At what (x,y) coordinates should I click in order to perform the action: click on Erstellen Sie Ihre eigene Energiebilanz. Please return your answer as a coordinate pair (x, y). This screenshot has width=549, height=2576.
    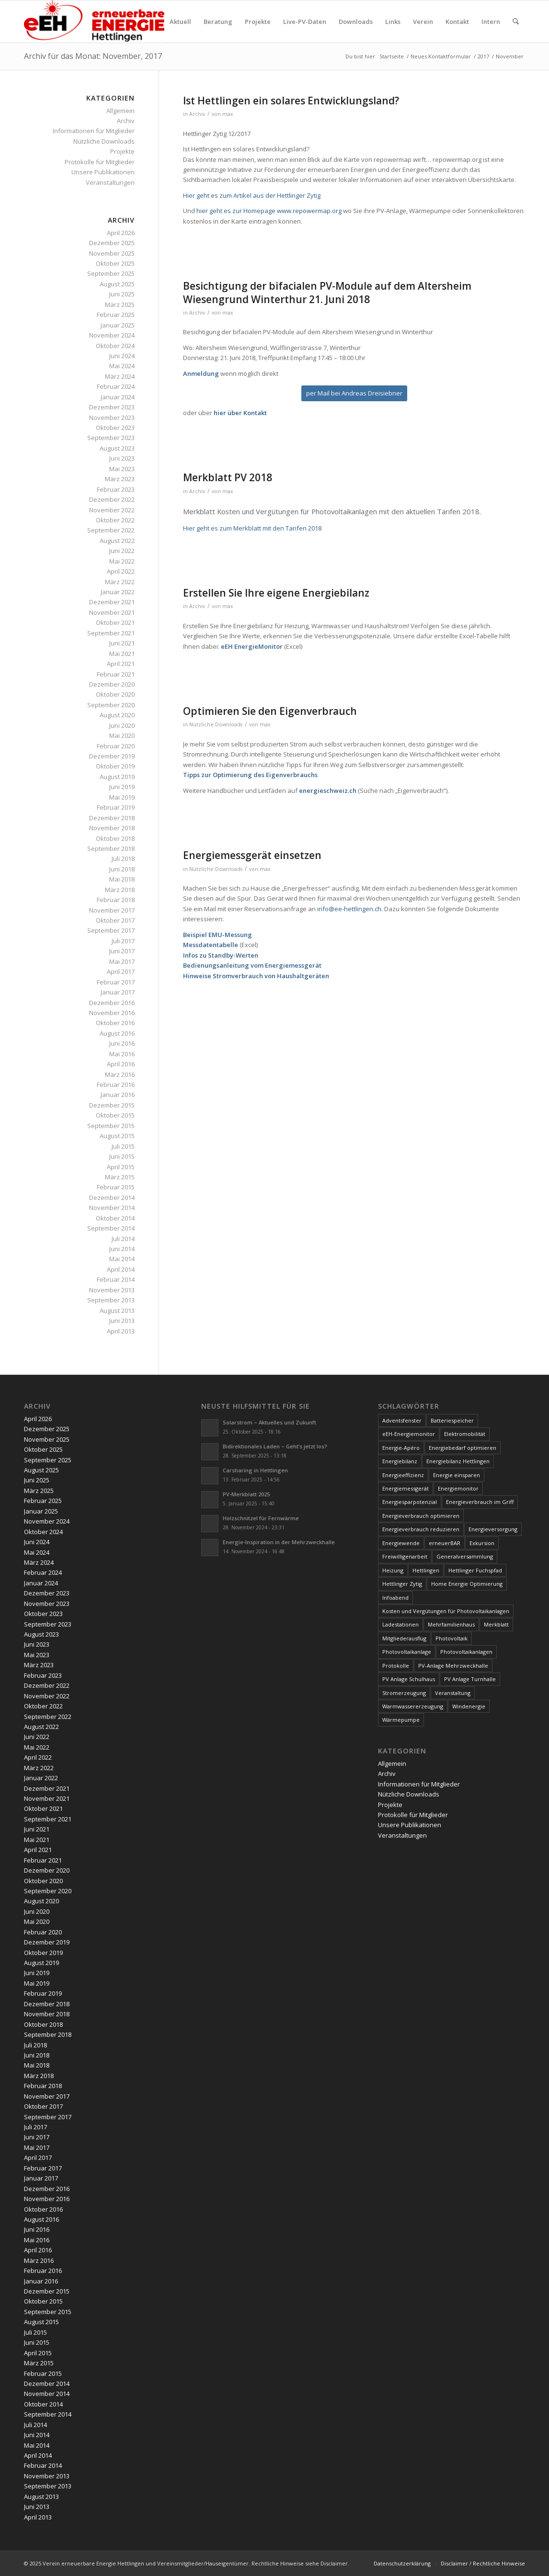
    Looking at the image, I should click on (276, 592).